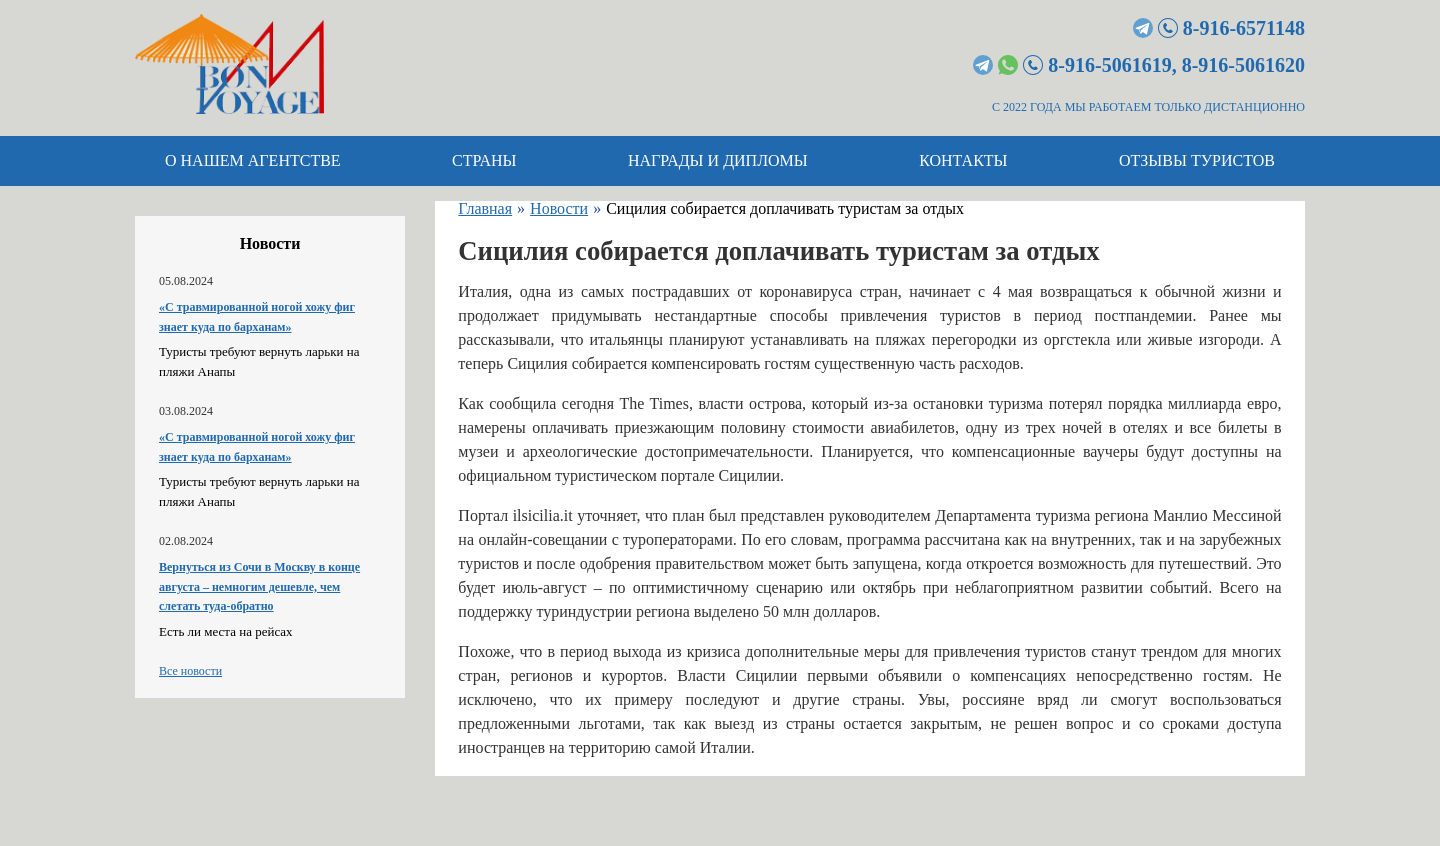 The width and height of the screenshot is (1440, 846). I want to click on Вернуться из Сочи в Москву в конце августа – немногим дешевле, чем слетать туда-обратно, so click(259, 586).